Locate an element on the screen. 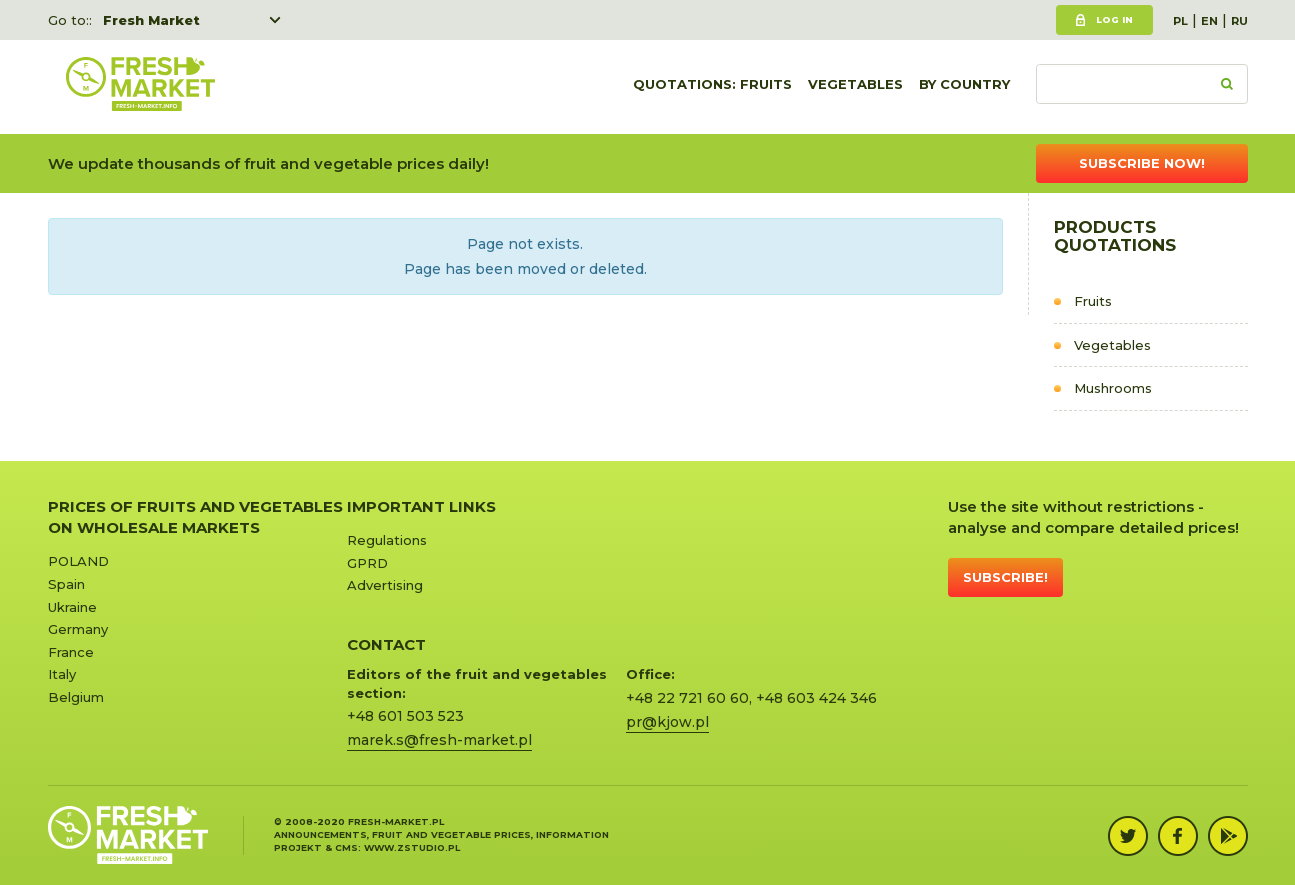 The height and width of the screenshot is (885, 1295). Important links is located at coordinates (421, 506).